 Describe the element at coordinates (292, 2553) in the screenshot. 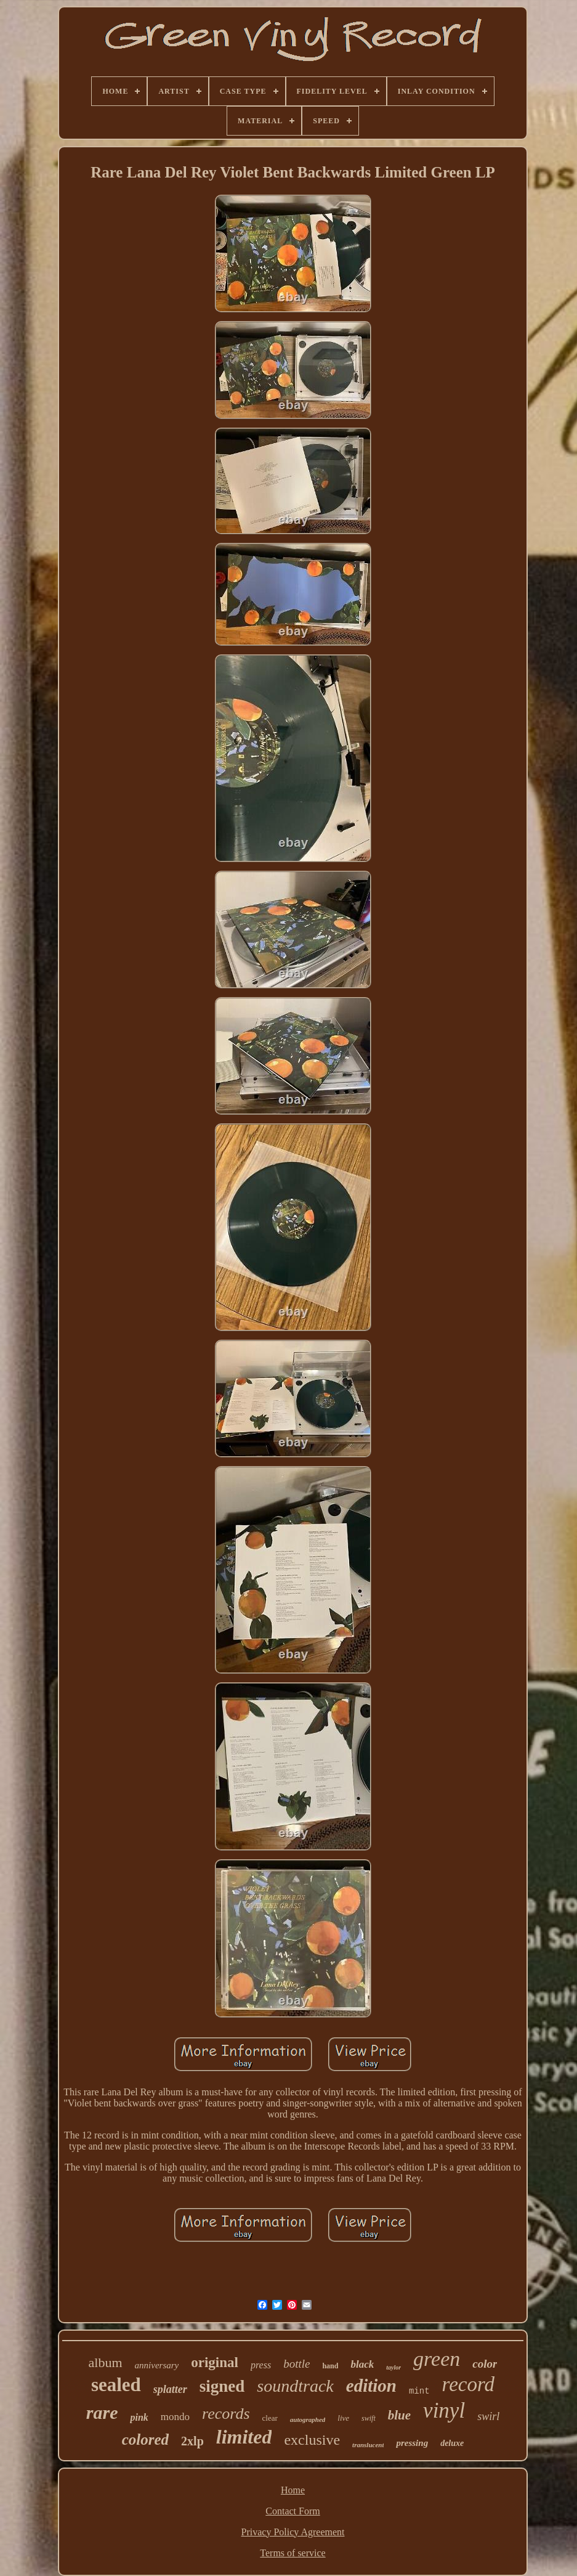

I see `Terms of service` at that location.